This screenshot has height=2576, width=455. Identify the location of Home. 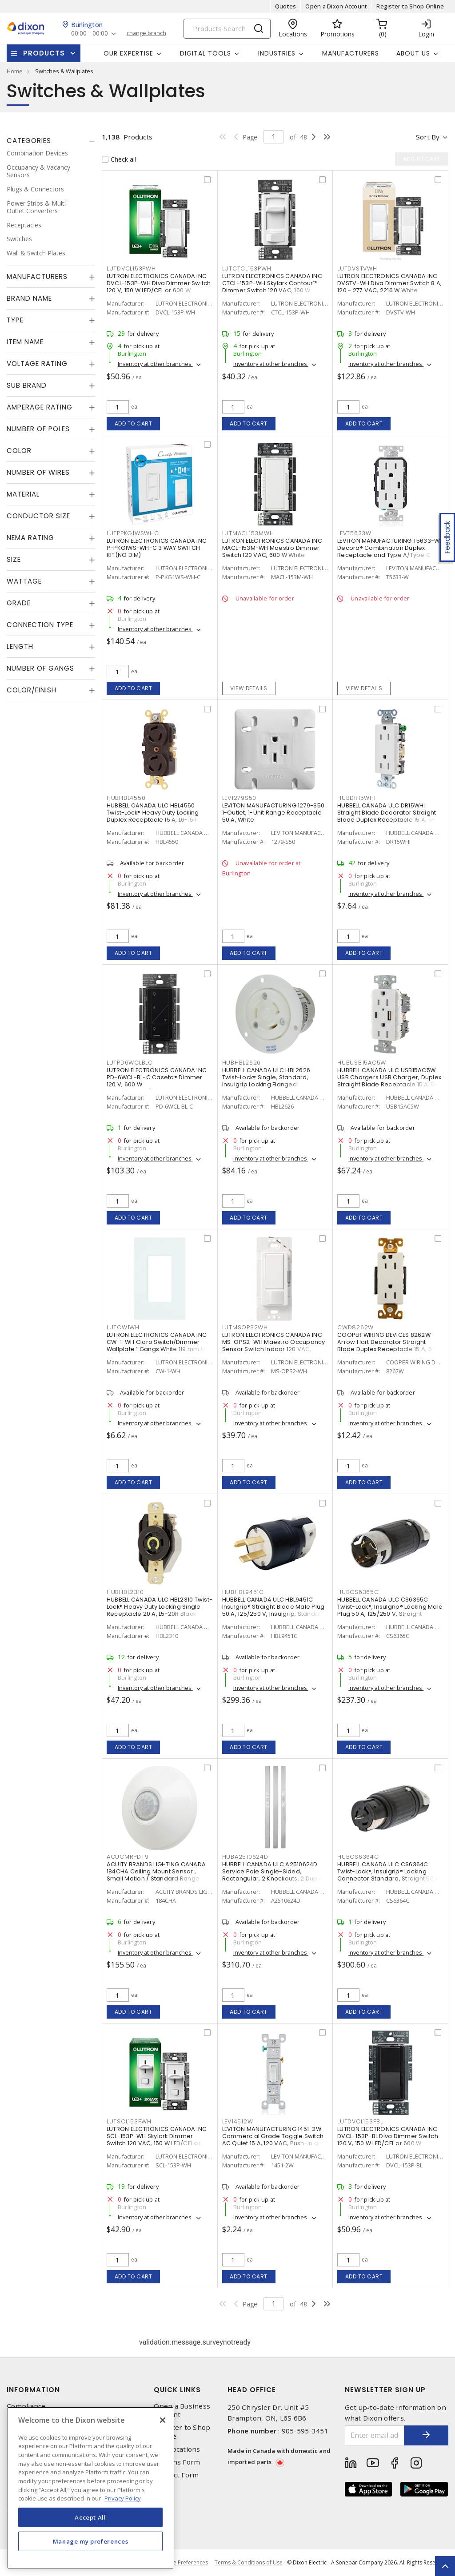
(15, 71).